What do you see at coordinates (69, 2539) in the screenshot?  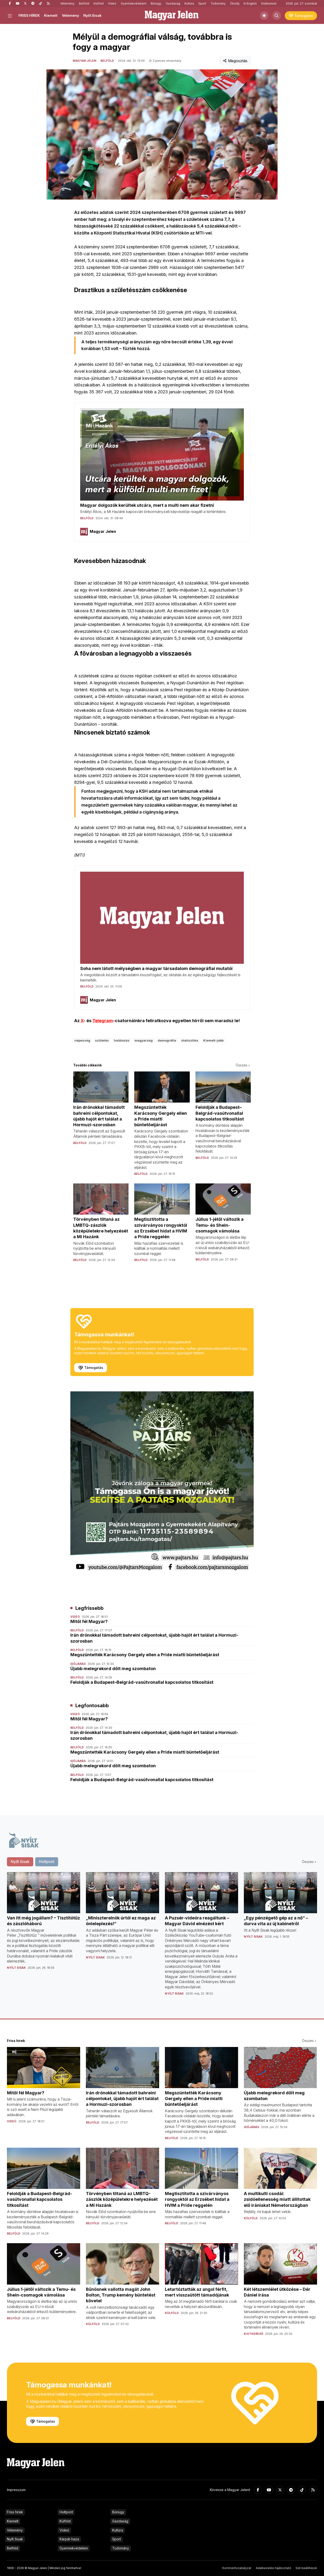 I see `Kárpát-haza` at bounding box center [69, 2539].